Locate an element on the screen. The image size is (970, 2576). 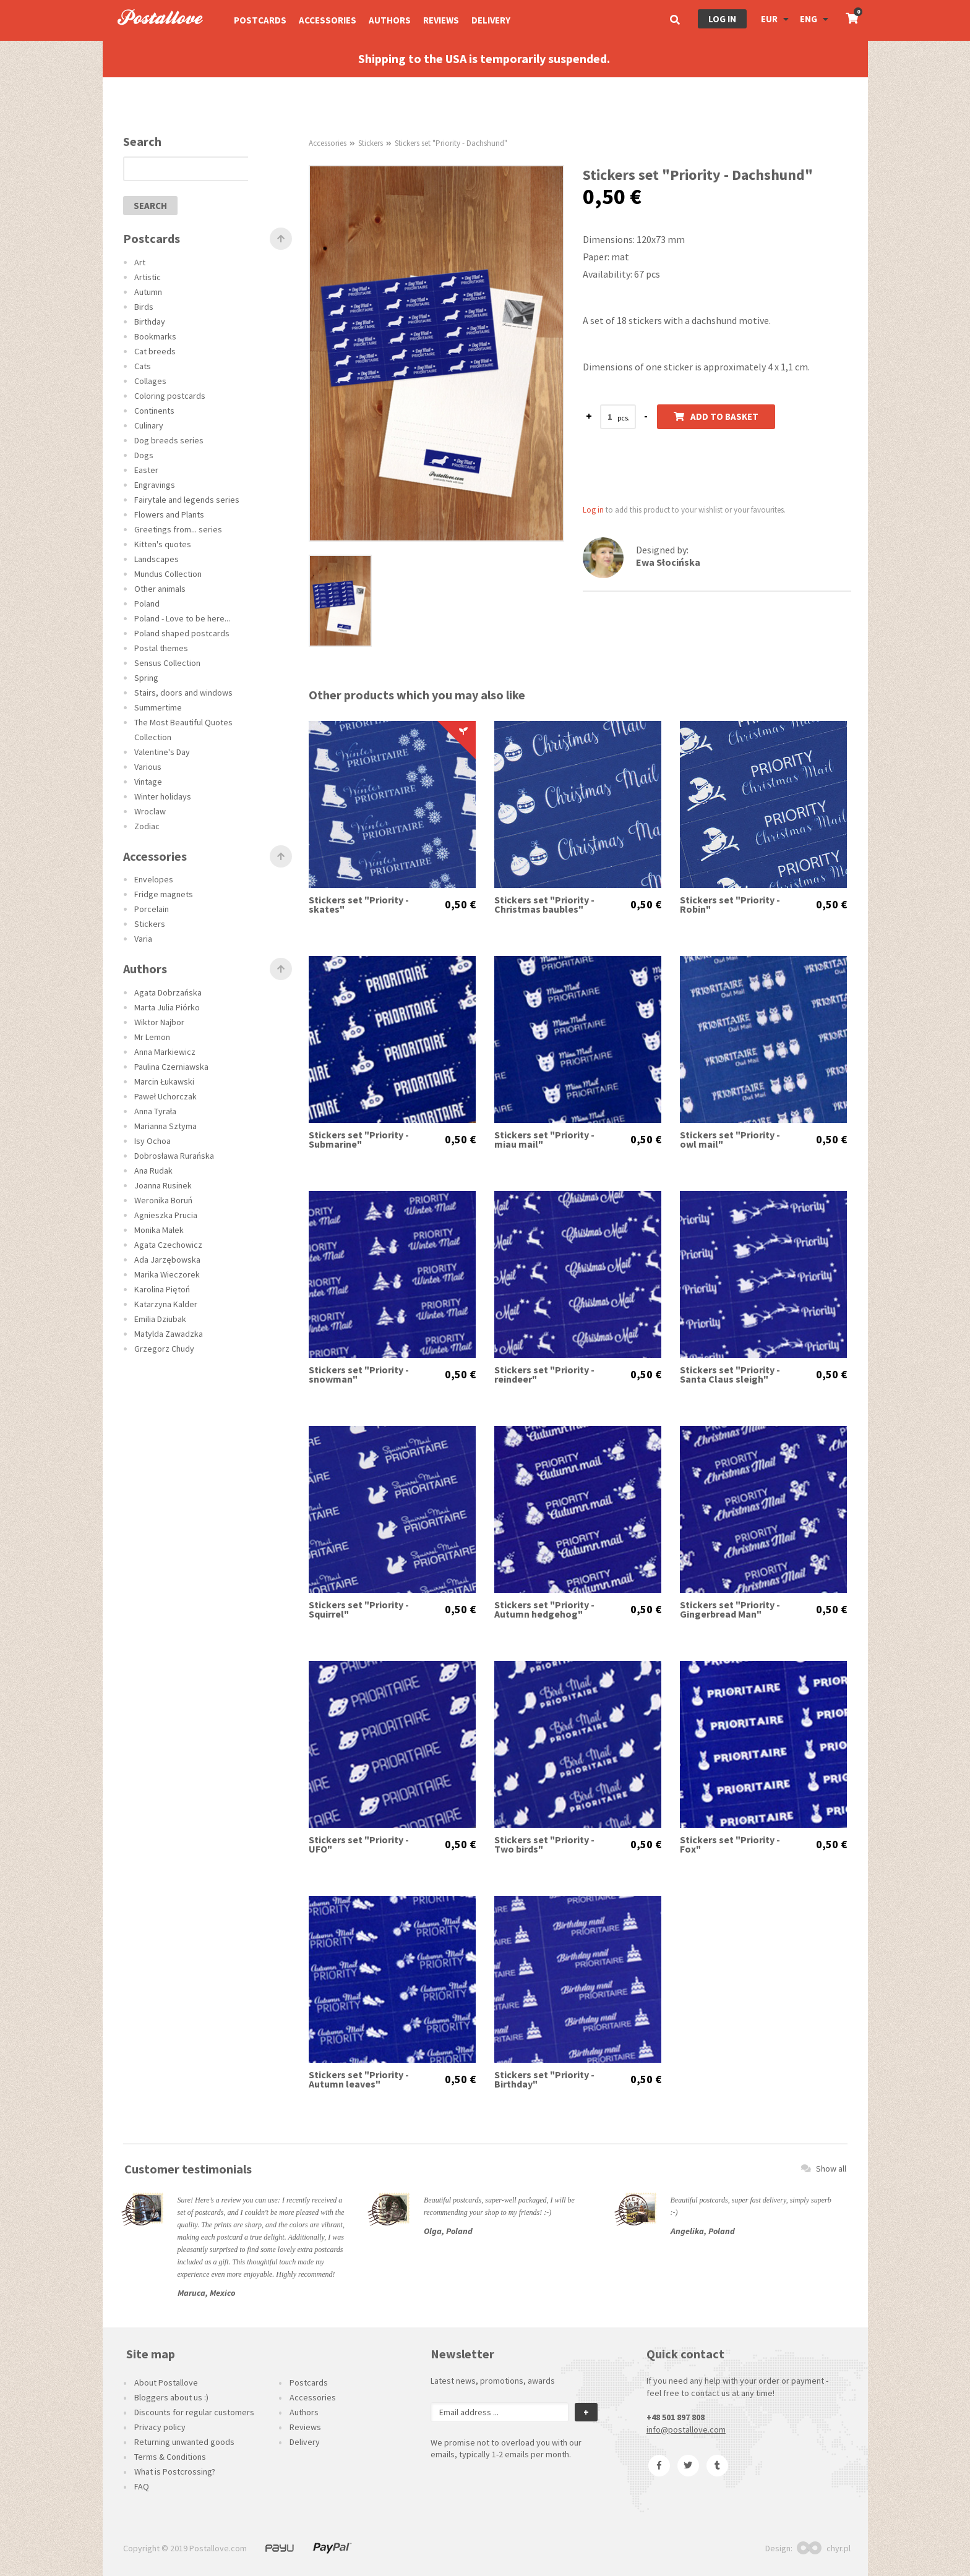
Engravings is located at coordinates (154, 484).